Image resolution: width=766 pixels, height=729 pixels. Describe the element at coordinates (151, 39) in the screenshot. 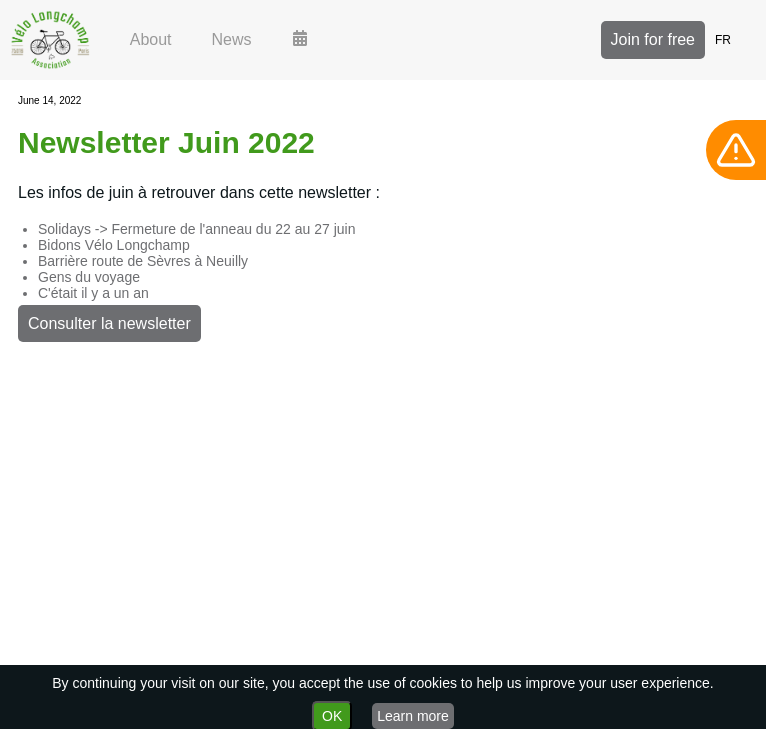

I see `About` at that location.